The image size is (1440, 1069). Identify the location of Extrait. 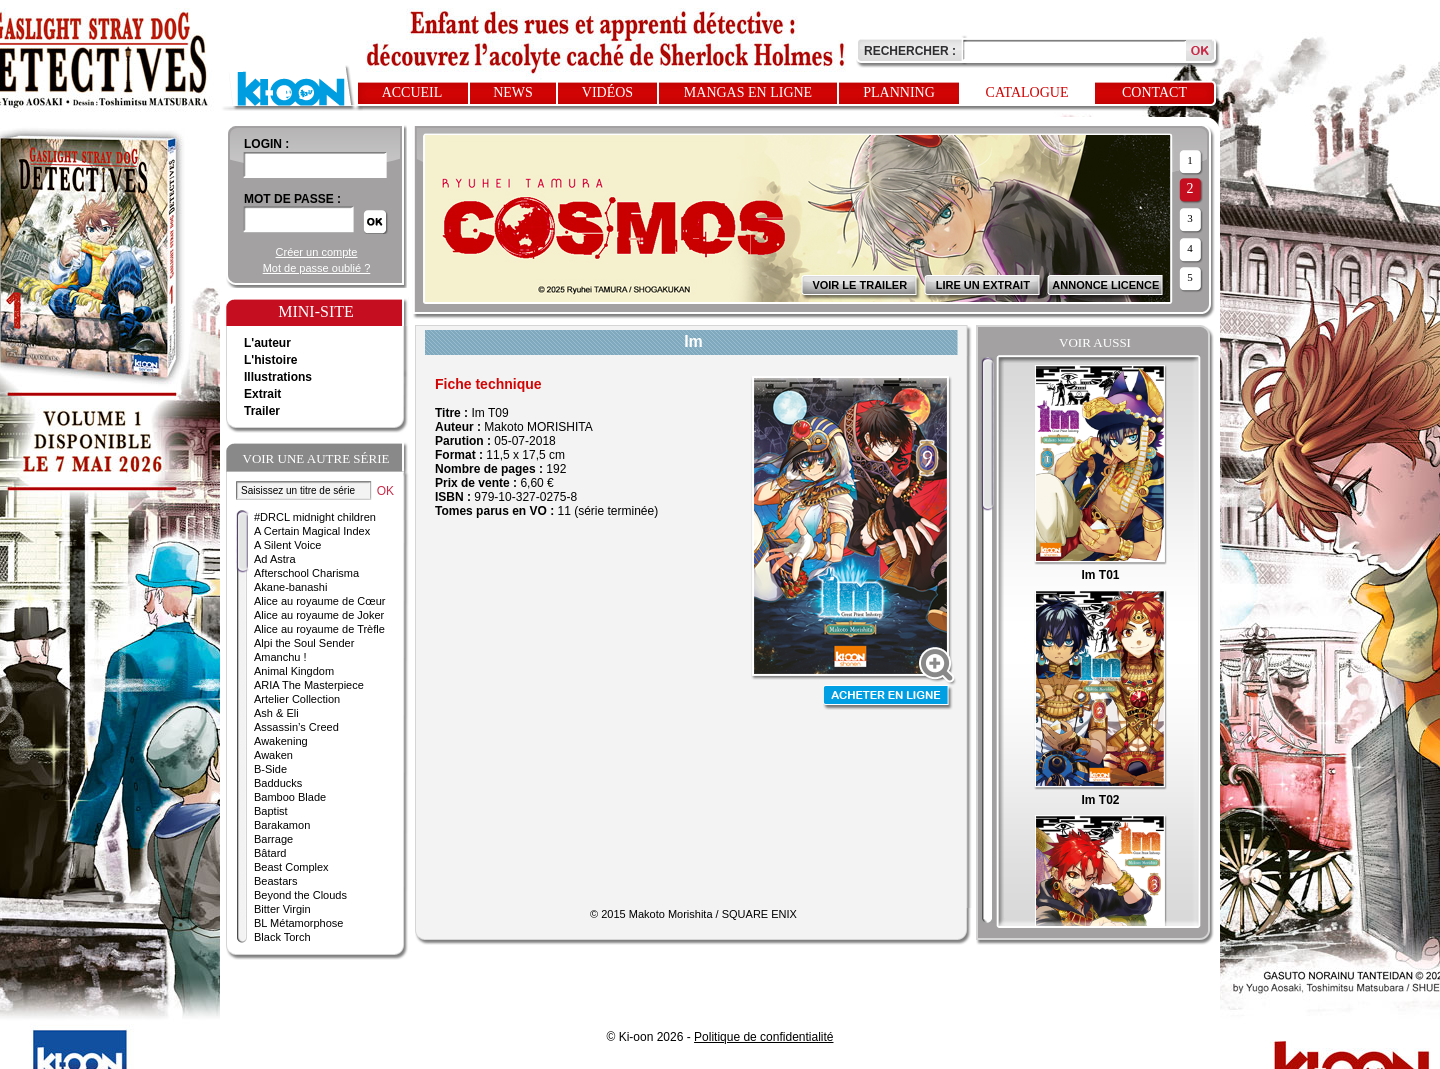
(262, 394).